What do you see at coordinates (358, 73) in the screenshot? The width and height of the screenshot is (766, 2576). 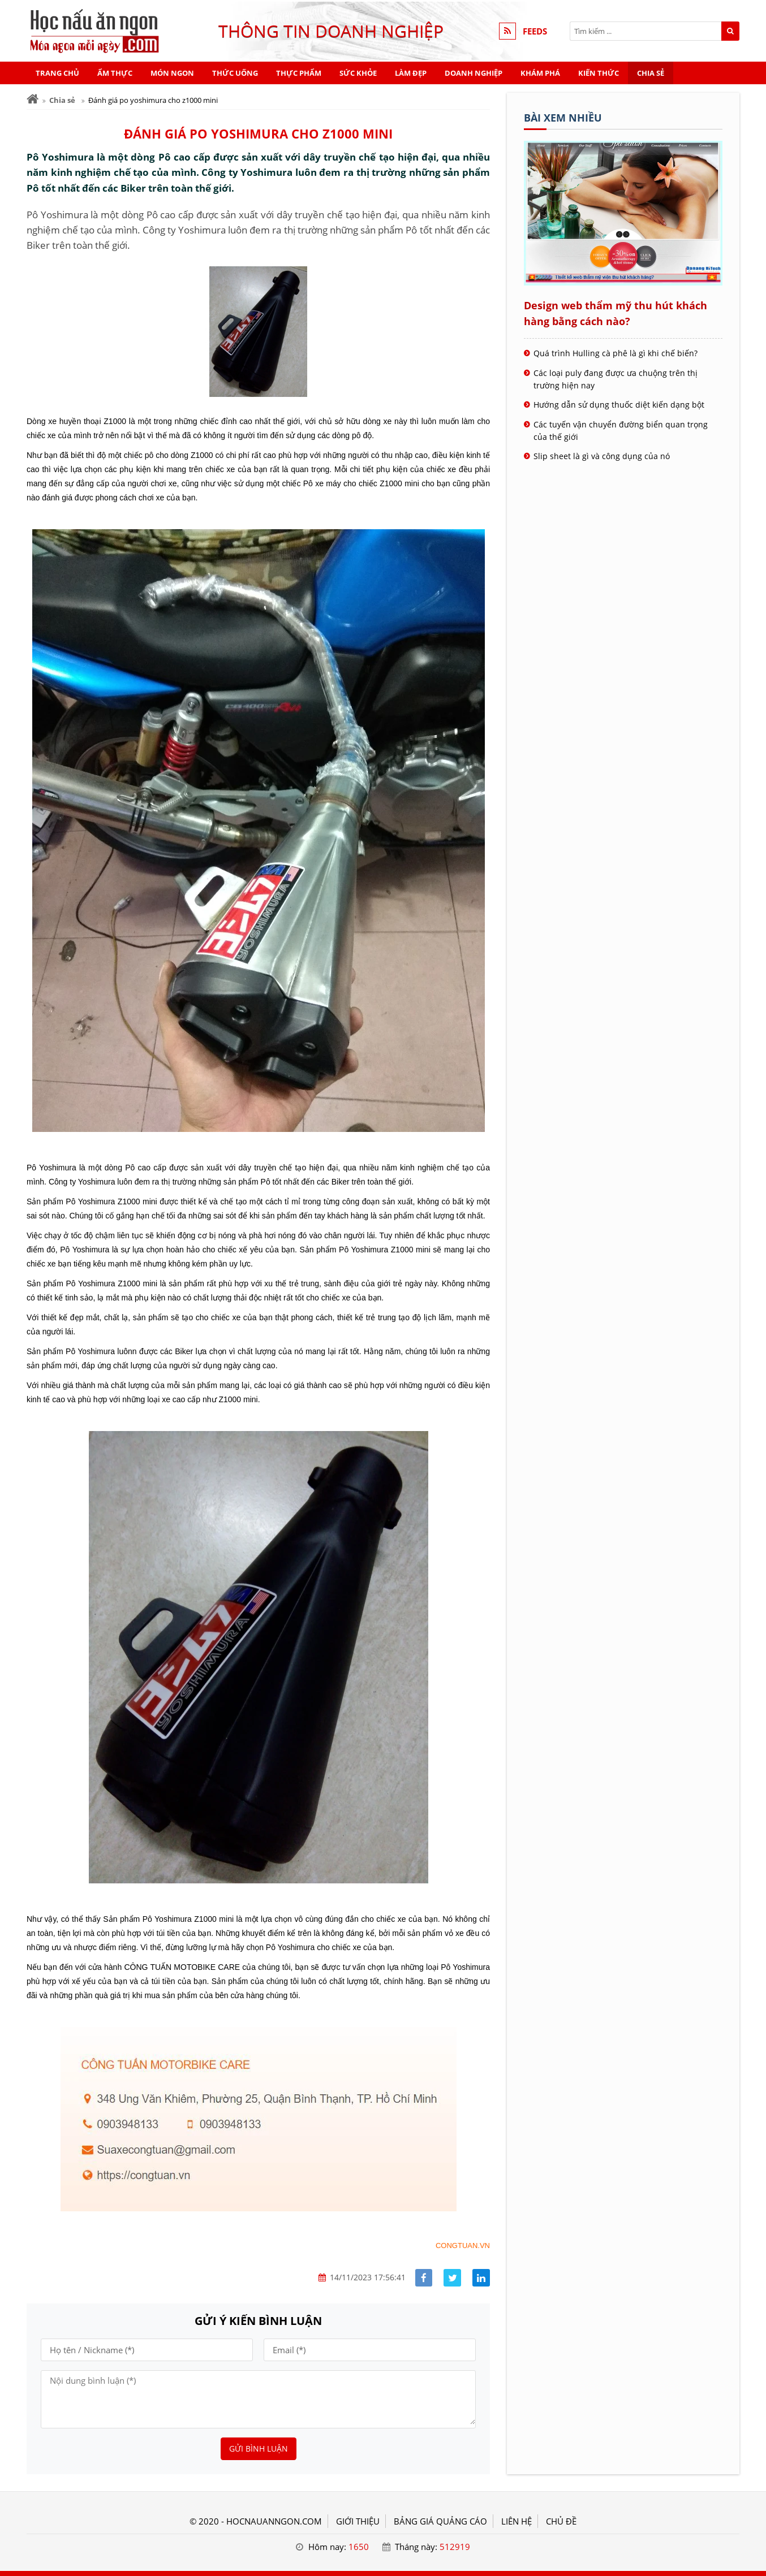 I see `Sức khỏe` at bounding box center [358, 73].